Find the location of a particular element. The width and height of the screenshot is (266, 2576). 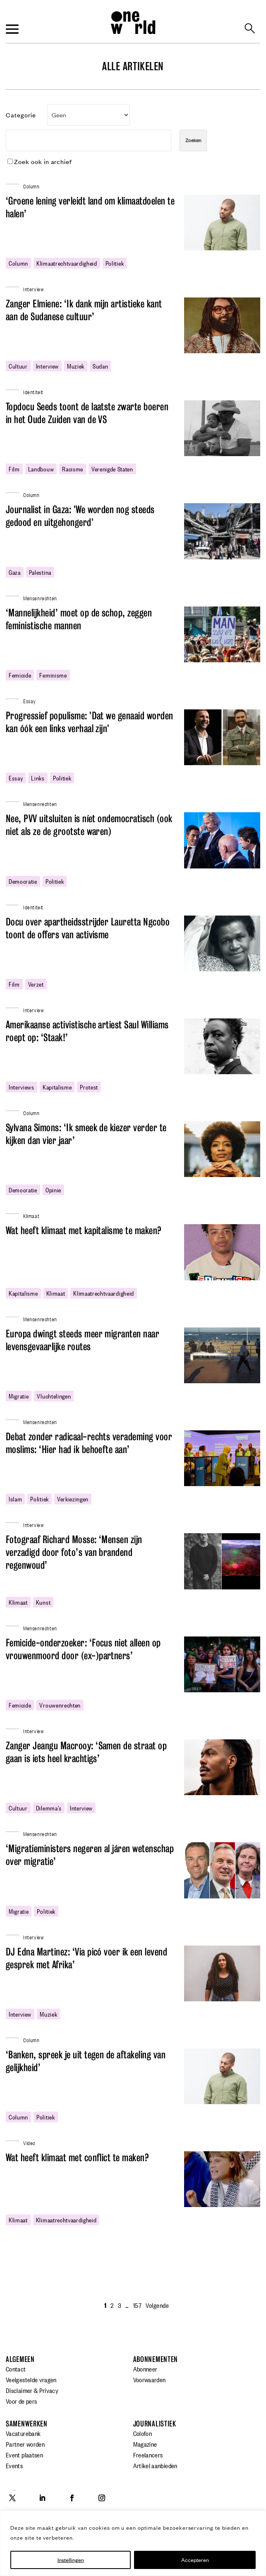

opinie is located at coordinates (53, 1189).